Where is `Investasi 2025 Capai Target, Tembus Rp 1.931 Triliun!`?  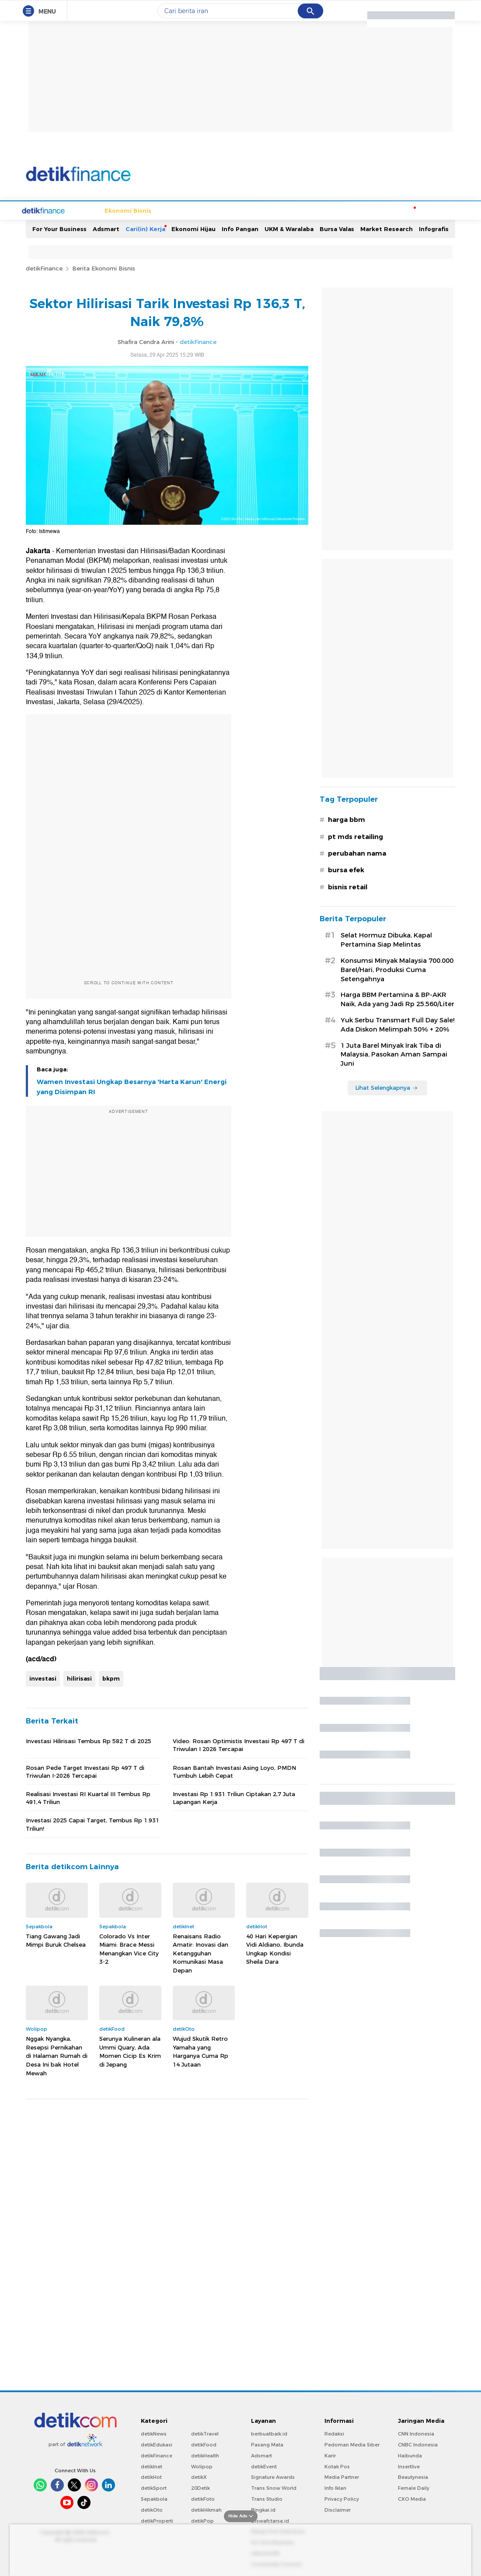 Investasi 2025 Capai Target, Tembus Rp 1.931 Triliun! is located at coordinates (92, 1823).